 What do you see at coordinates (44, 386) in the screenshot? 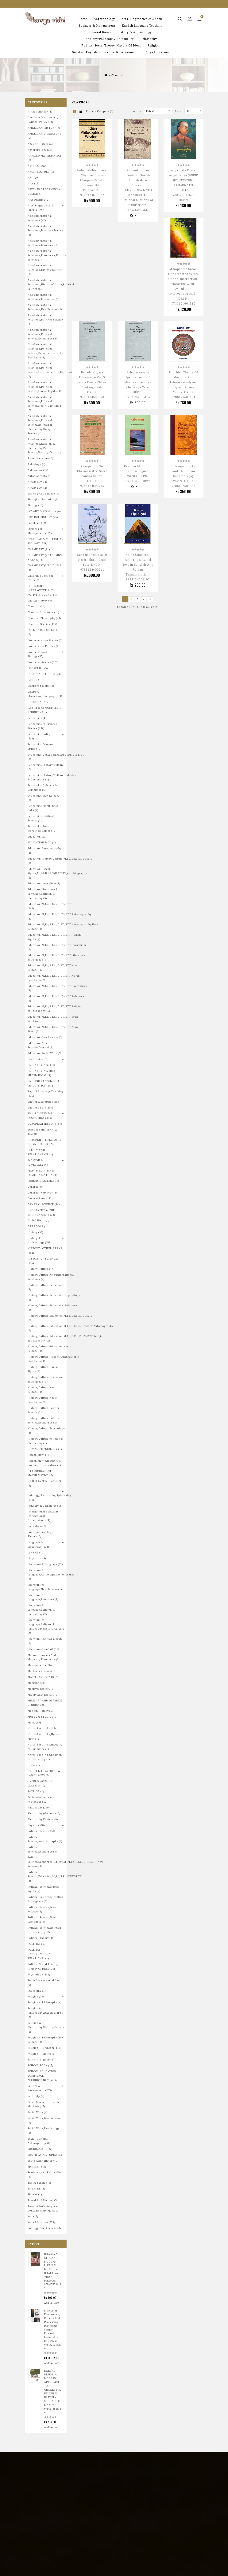
I see `Asia/International Relations,Political Science,Human Rights (1)` at bounding box center [44, 386].